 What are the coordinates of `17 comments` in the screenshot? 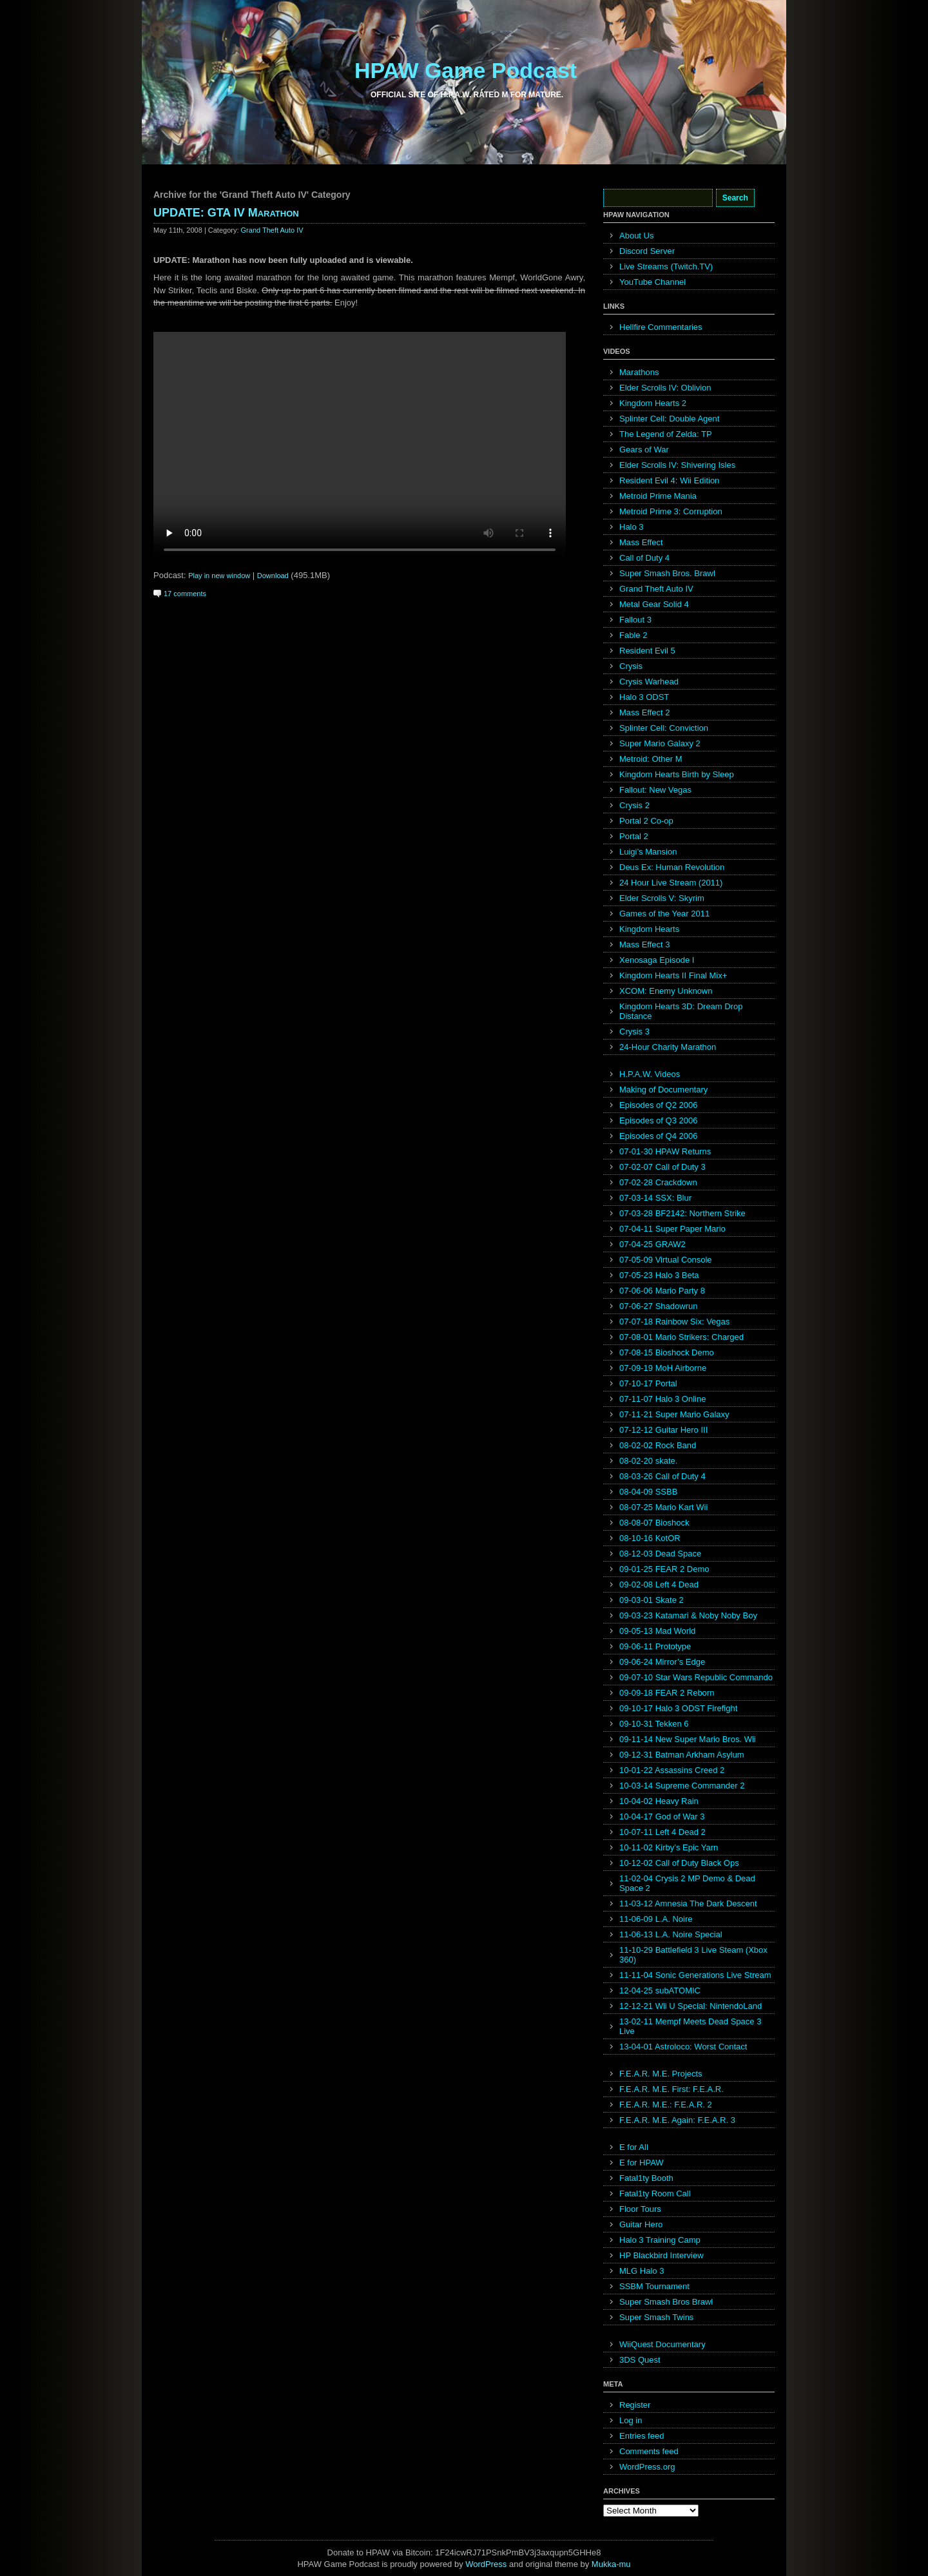 It's located at (185, 593).